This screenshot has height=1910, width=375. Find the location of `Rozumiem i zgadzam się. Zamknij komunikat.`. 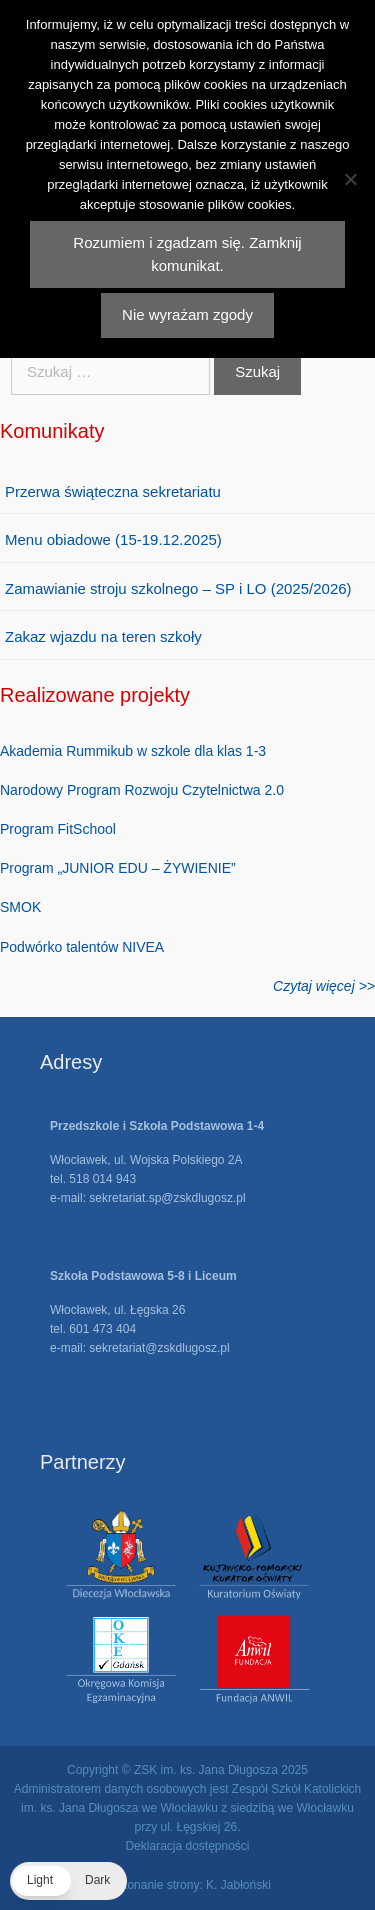

Rozumiem i zgadzam się. Zamknij komunikat. is located at coordinates (187, 254).